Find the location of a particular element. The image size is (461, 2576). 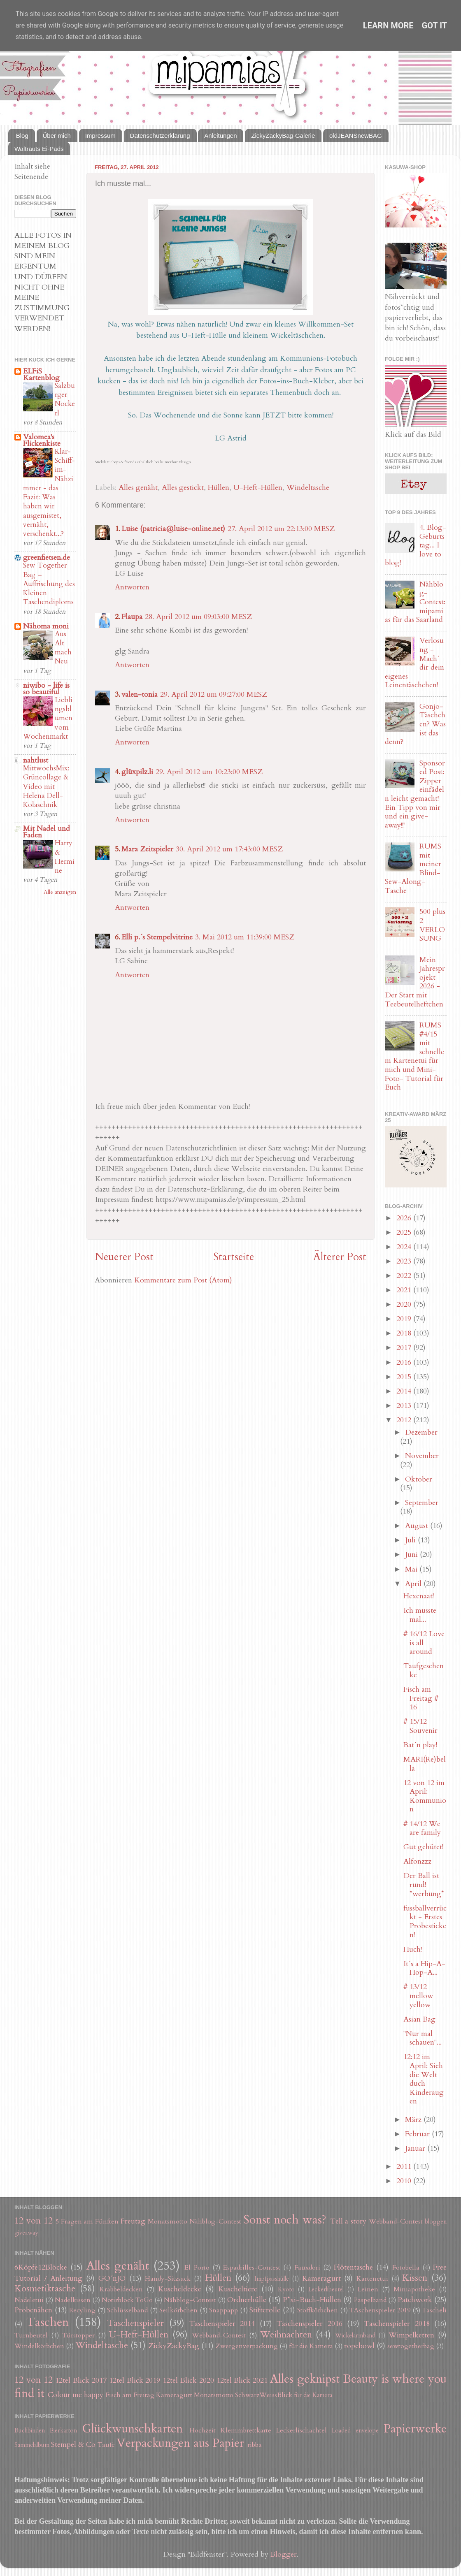

Taufgeschenke is located at coordinates (423, 1670).